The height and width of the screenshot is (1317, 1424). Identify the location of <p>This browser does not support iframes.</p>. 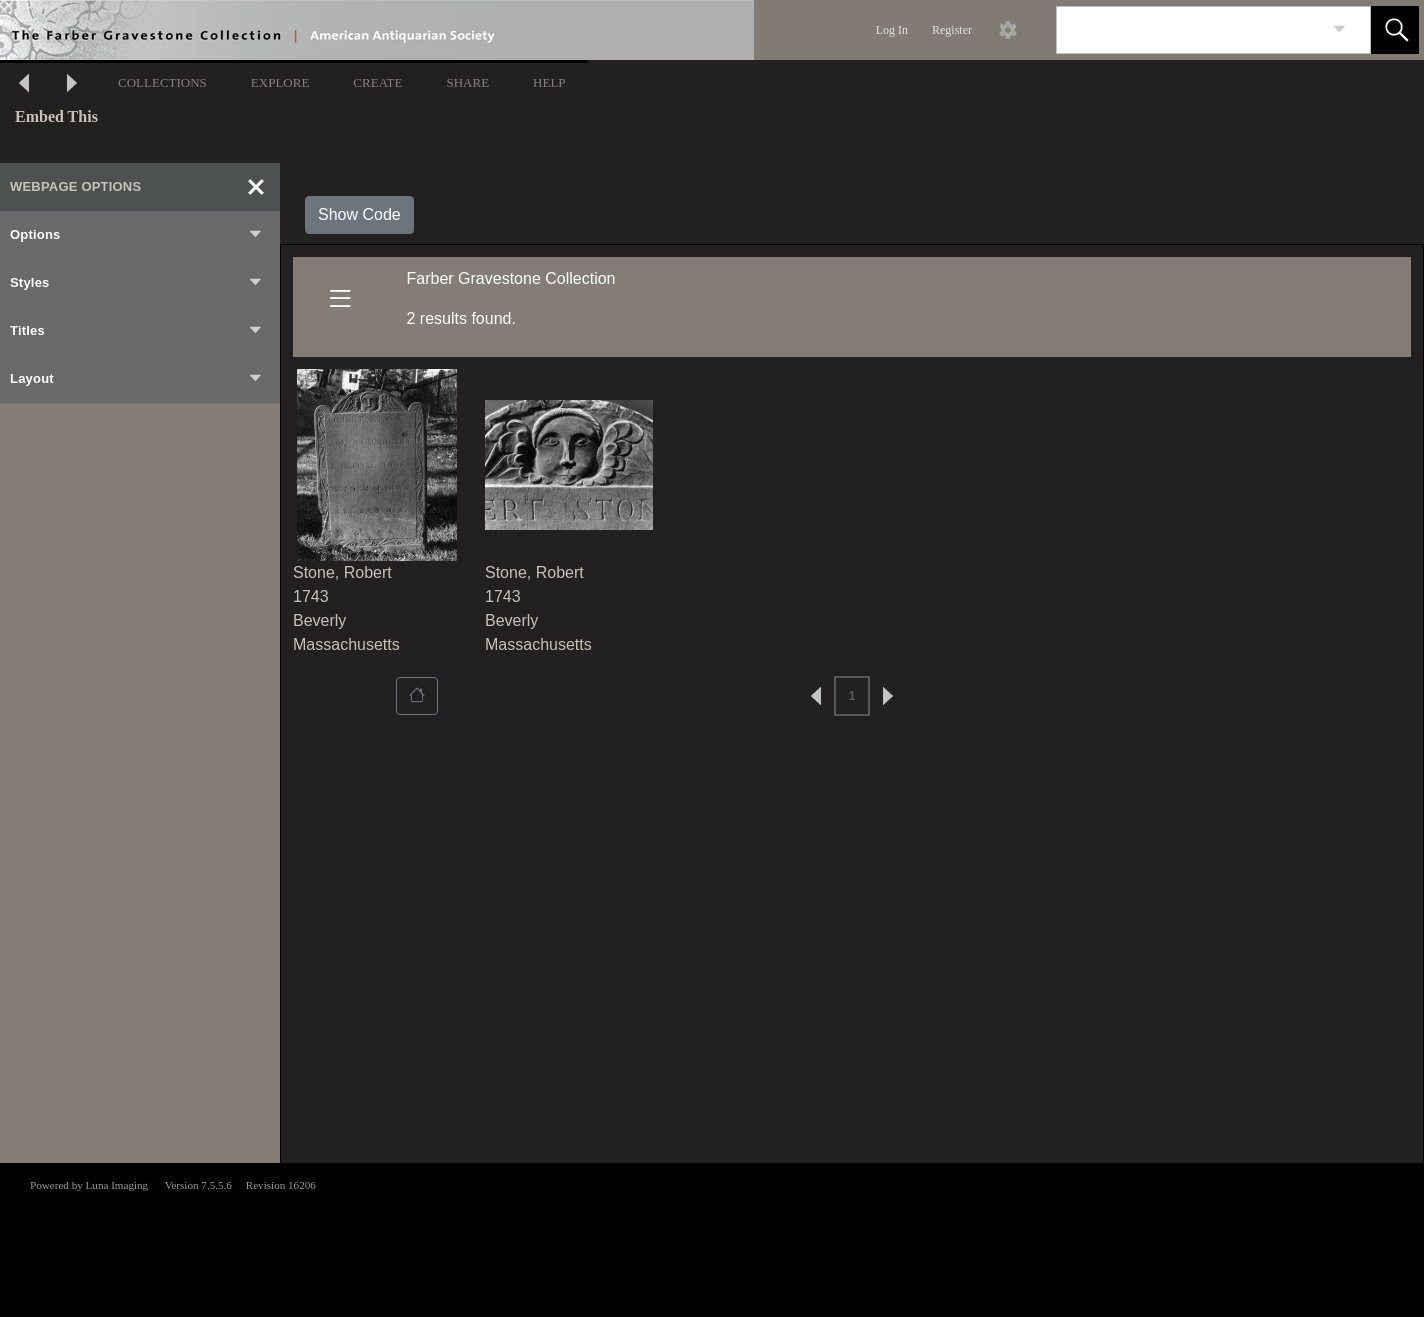
(712, 1238).